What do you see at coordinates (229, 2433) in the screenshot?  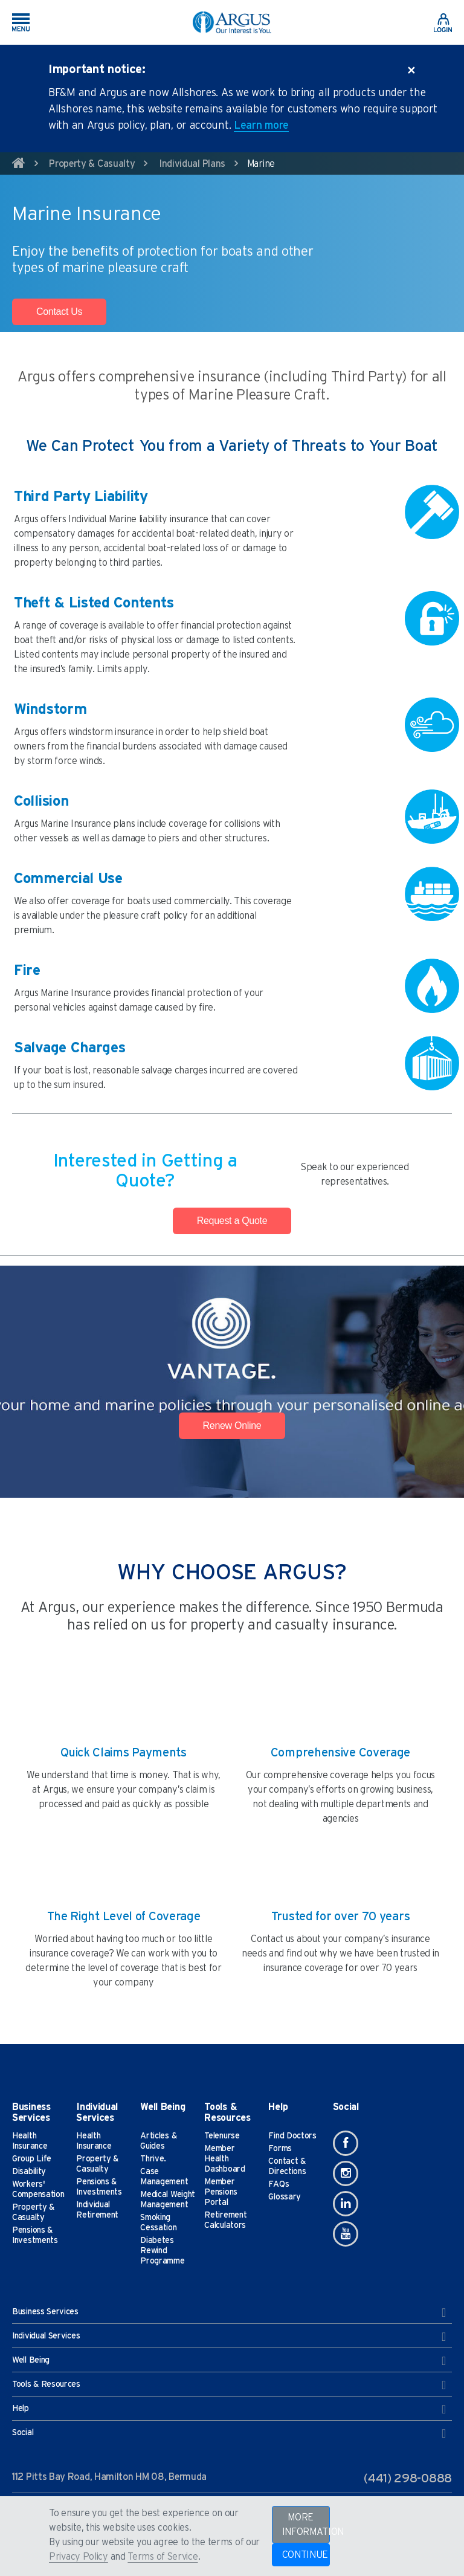 I see `Social` at bounding box center [229, 2433].